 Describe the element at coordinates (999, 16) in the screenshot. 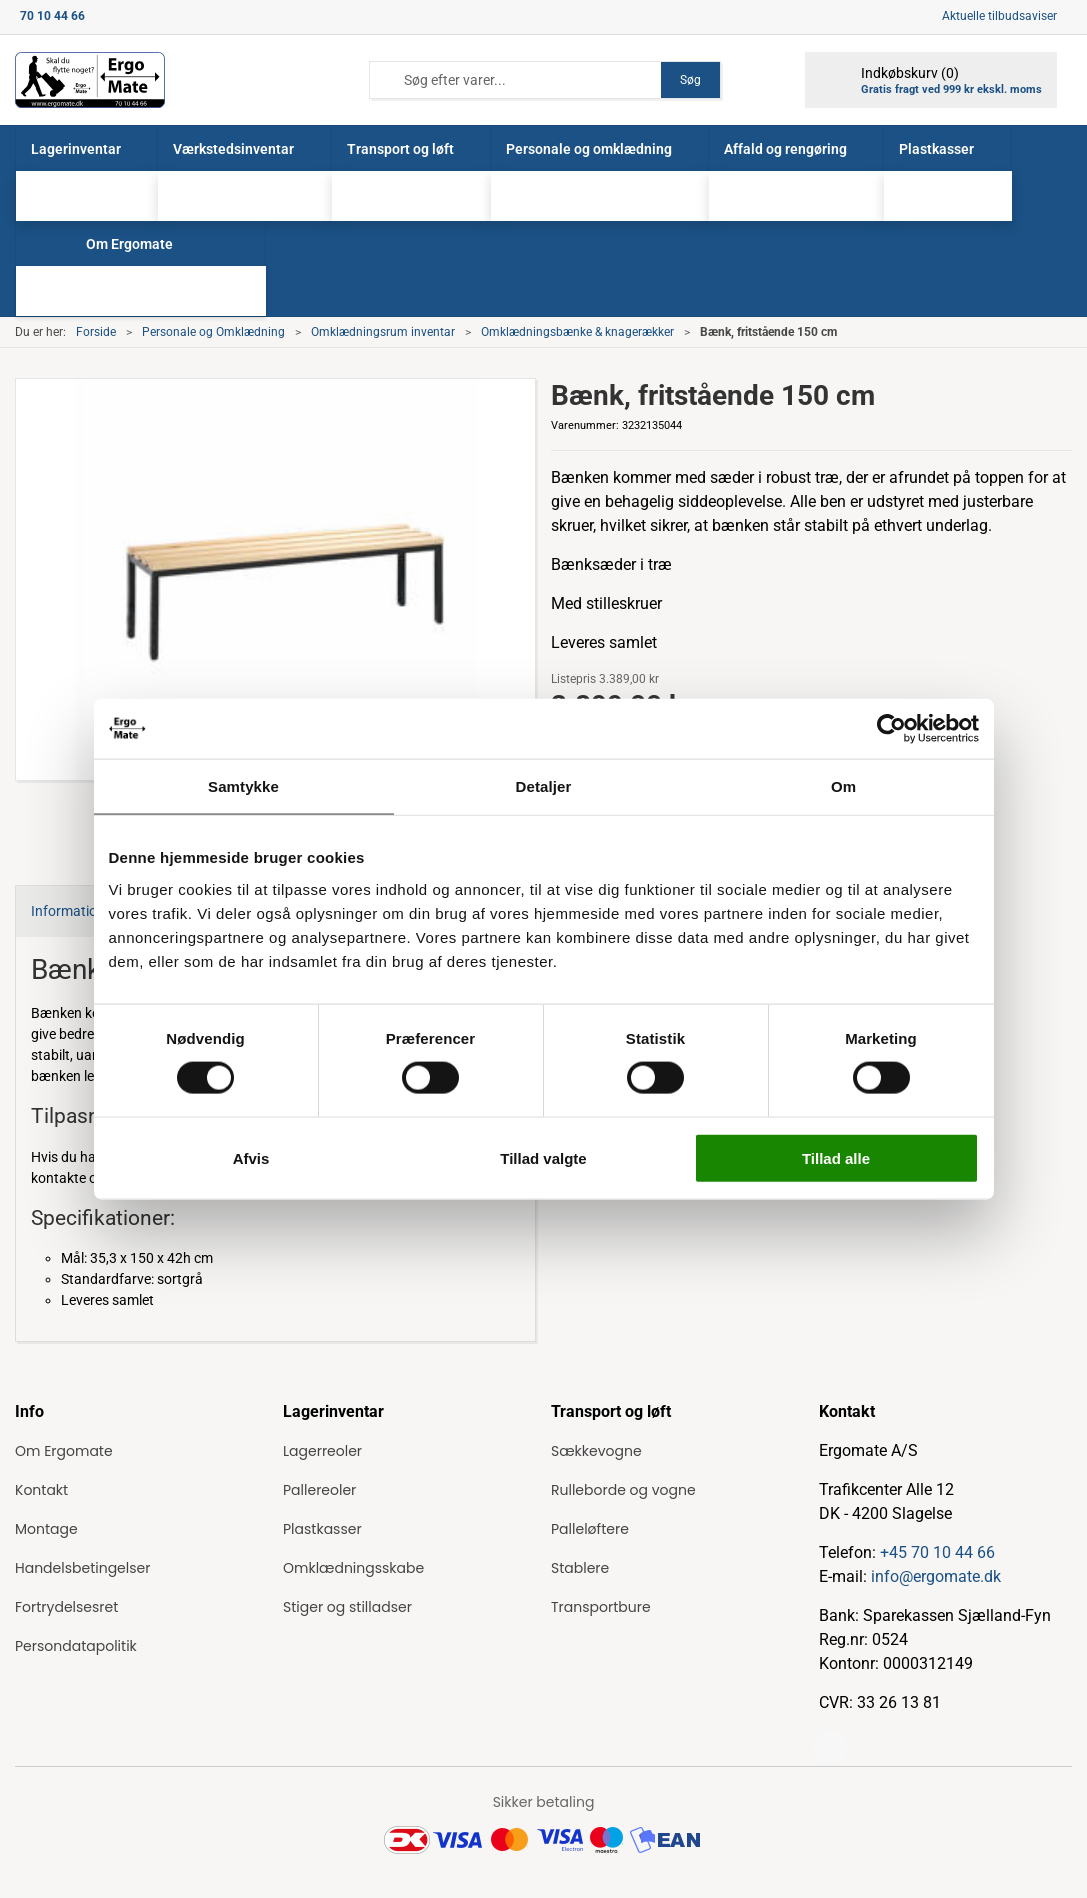

I see `Aktuelle tilbudsaviser` at that location.